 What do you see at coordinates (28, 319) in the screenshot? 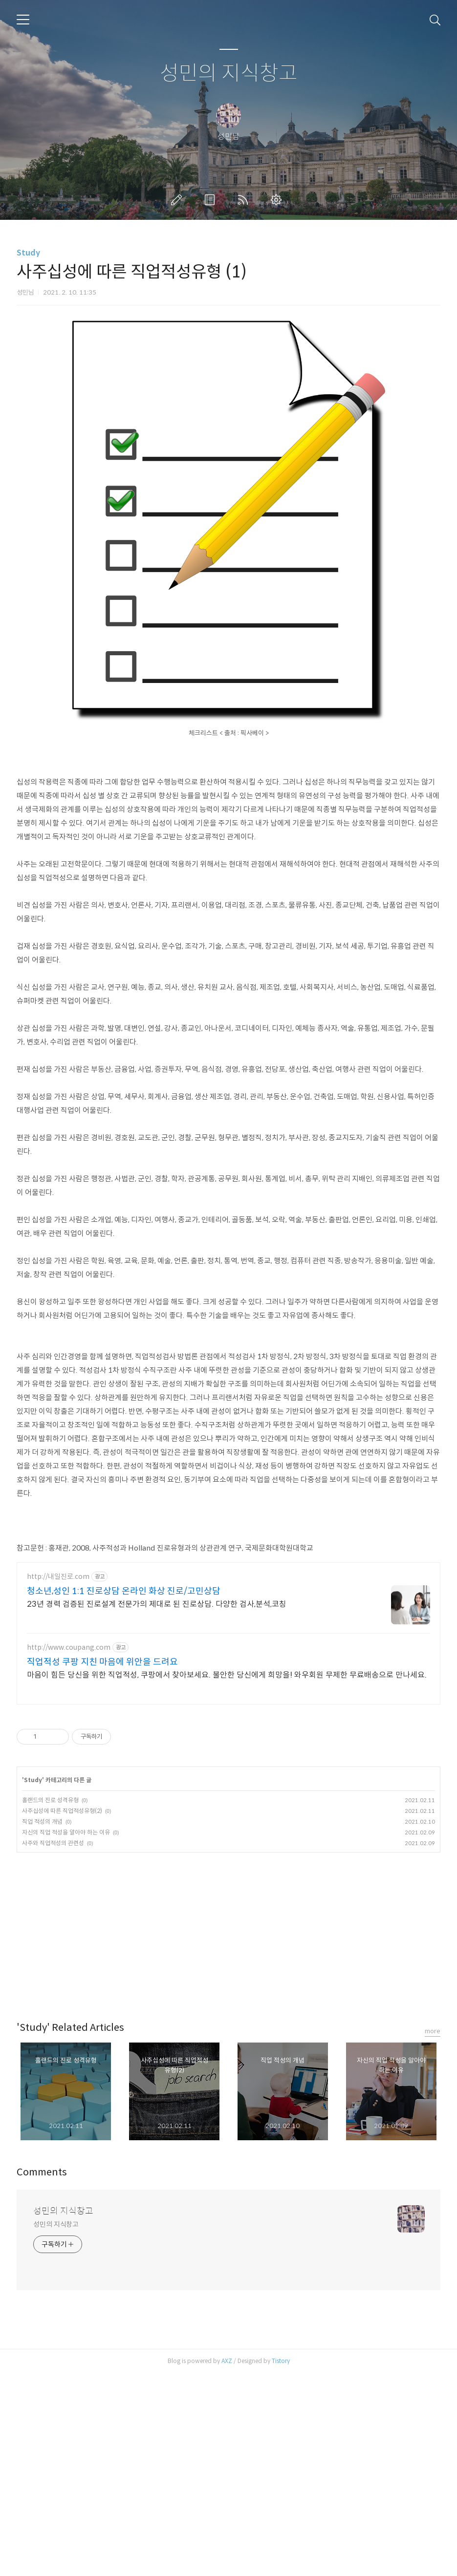
I see `Study` at bounding box center [28, 319].